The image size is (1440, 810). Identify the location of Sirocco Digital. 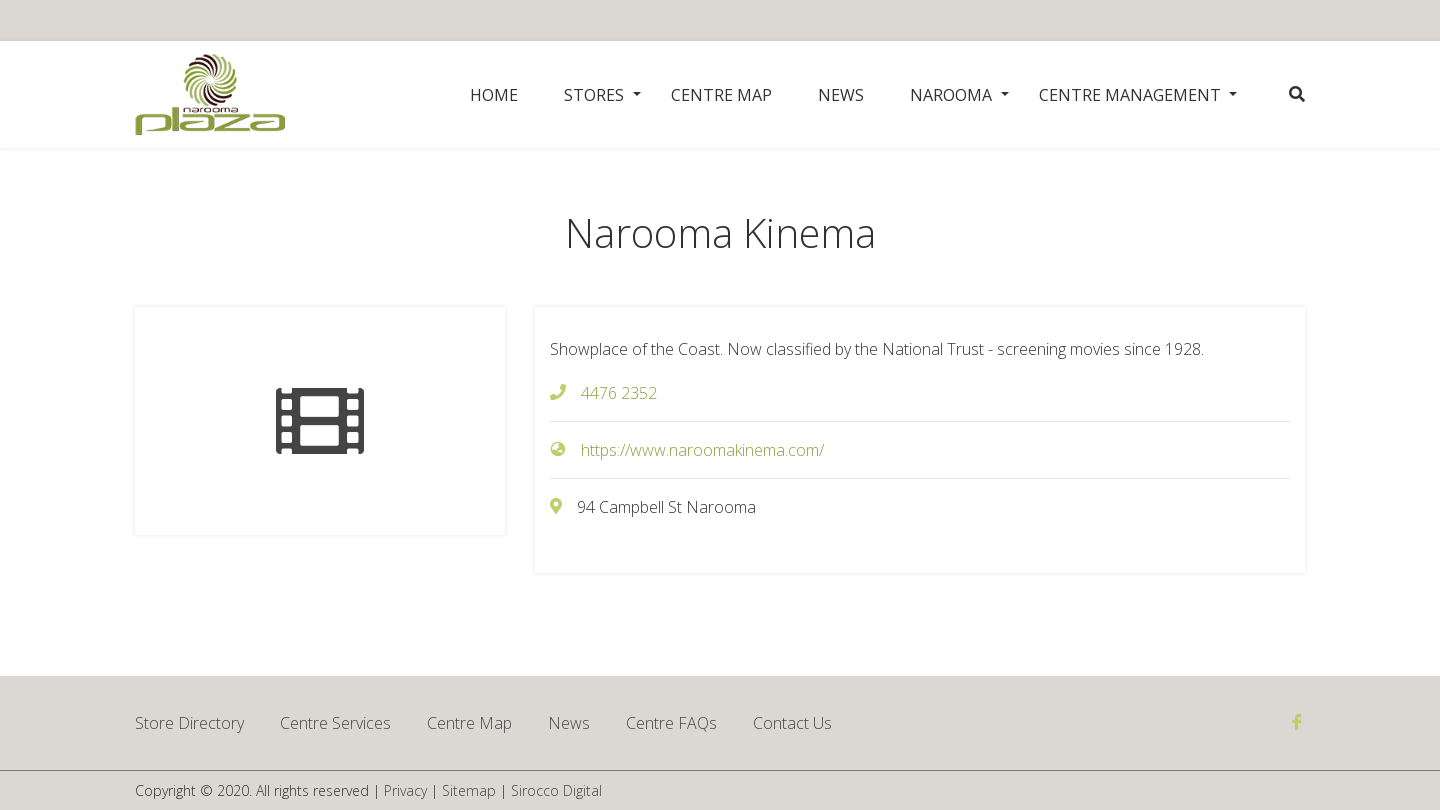
(556, 790).